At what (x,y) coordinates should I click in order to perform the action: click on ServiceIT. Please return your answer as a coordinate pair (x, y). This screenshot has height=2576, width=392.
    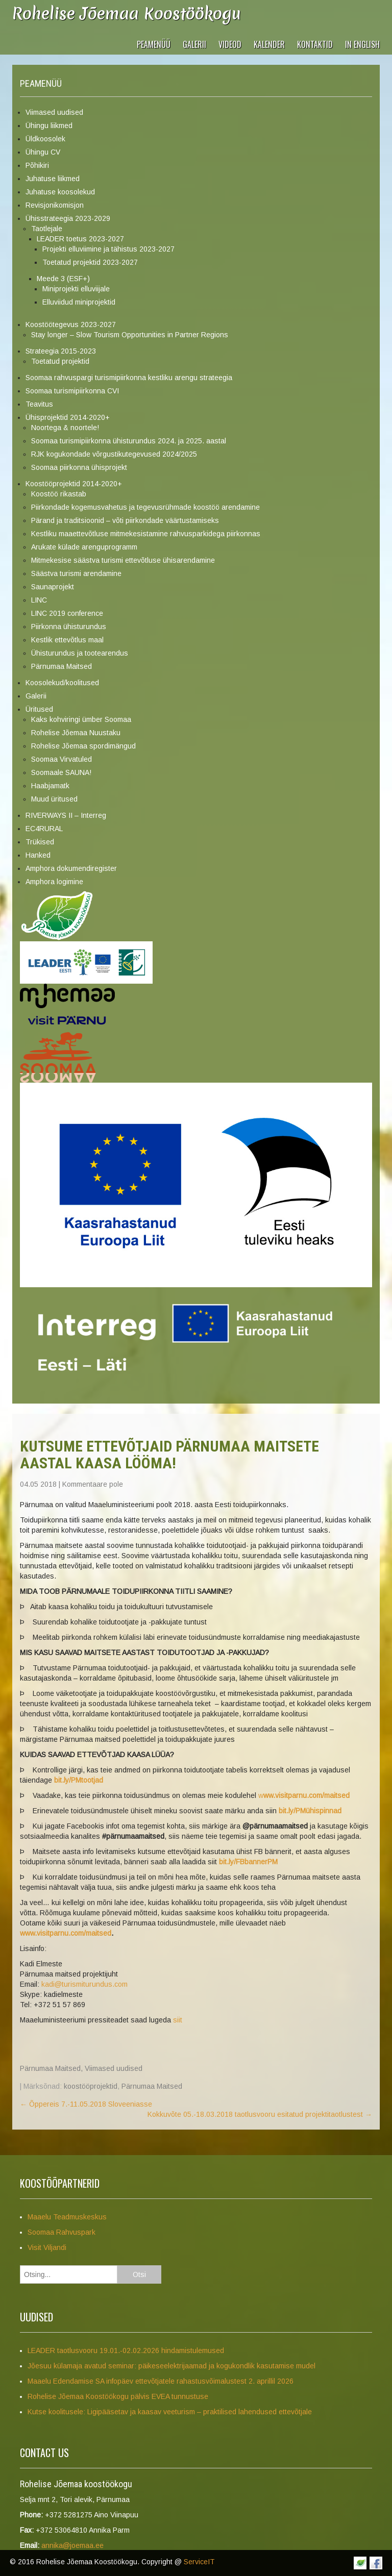
    Looking at the image, I should click on (199, 2562).